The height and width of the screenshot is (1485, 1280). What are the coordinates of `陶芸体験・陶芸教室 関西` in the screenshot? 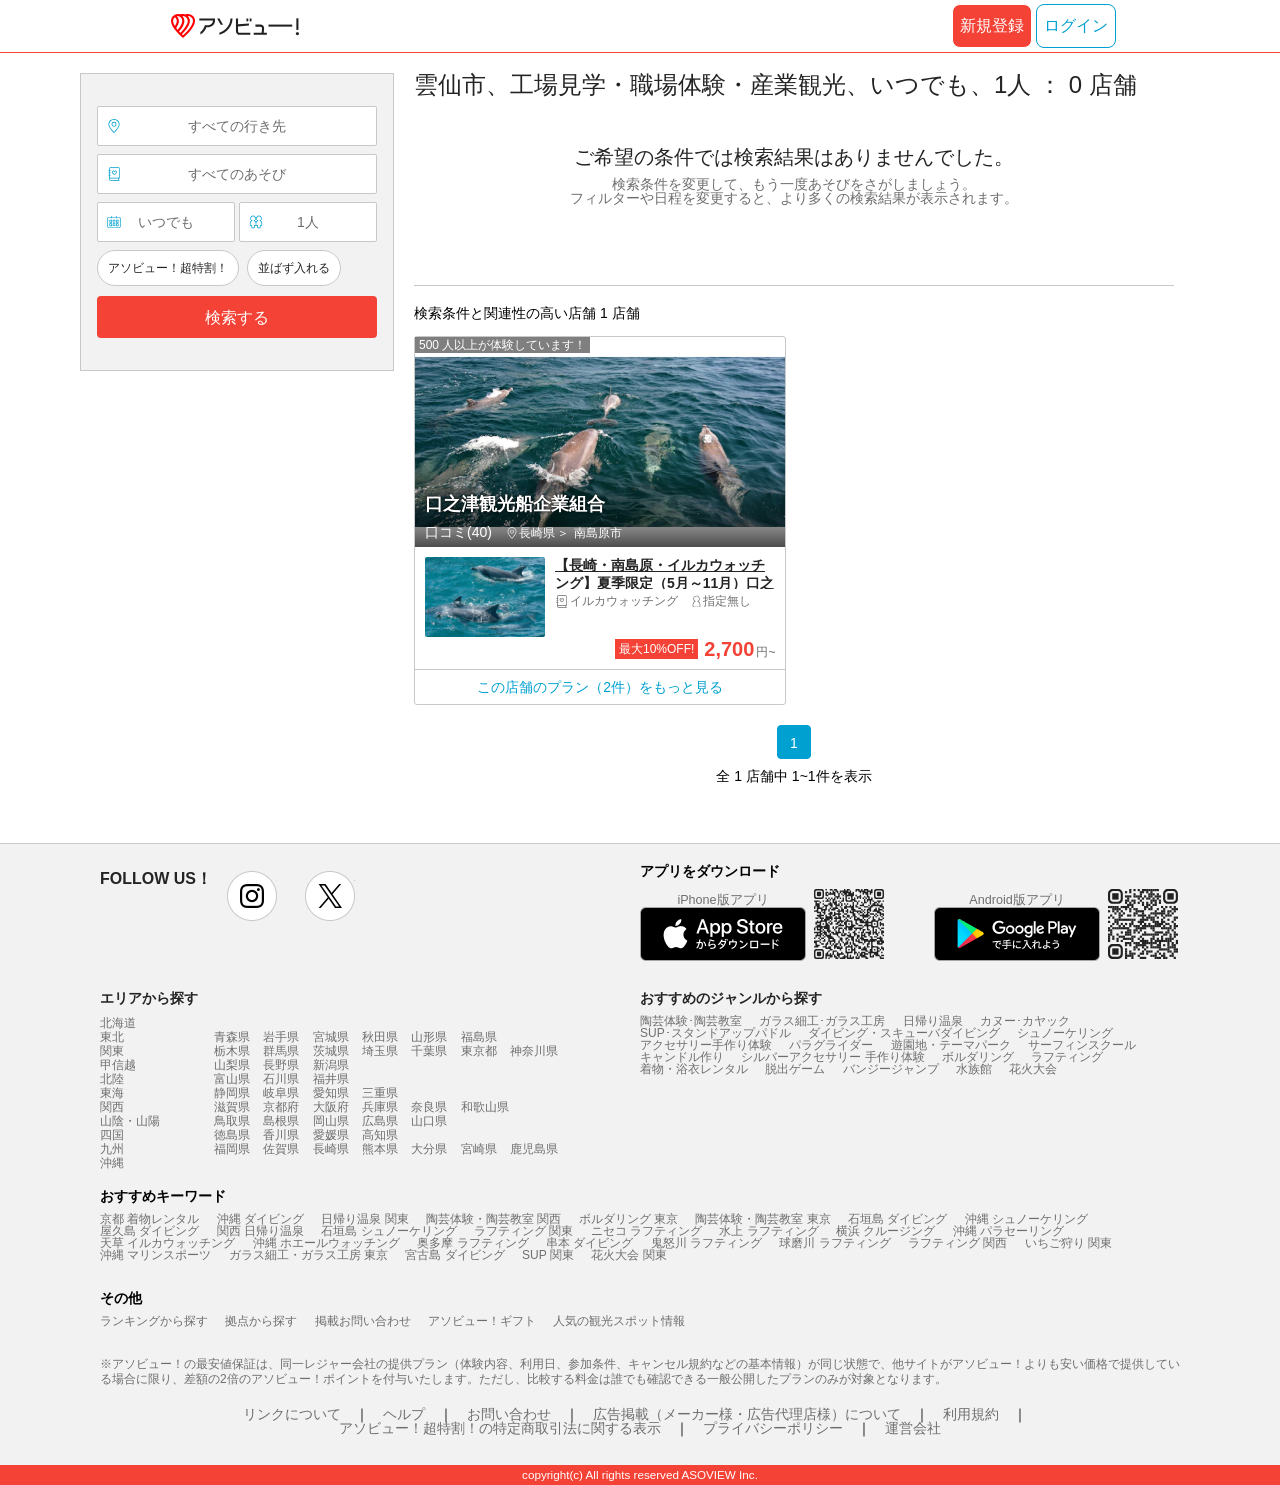 It's located at (493, 1219).